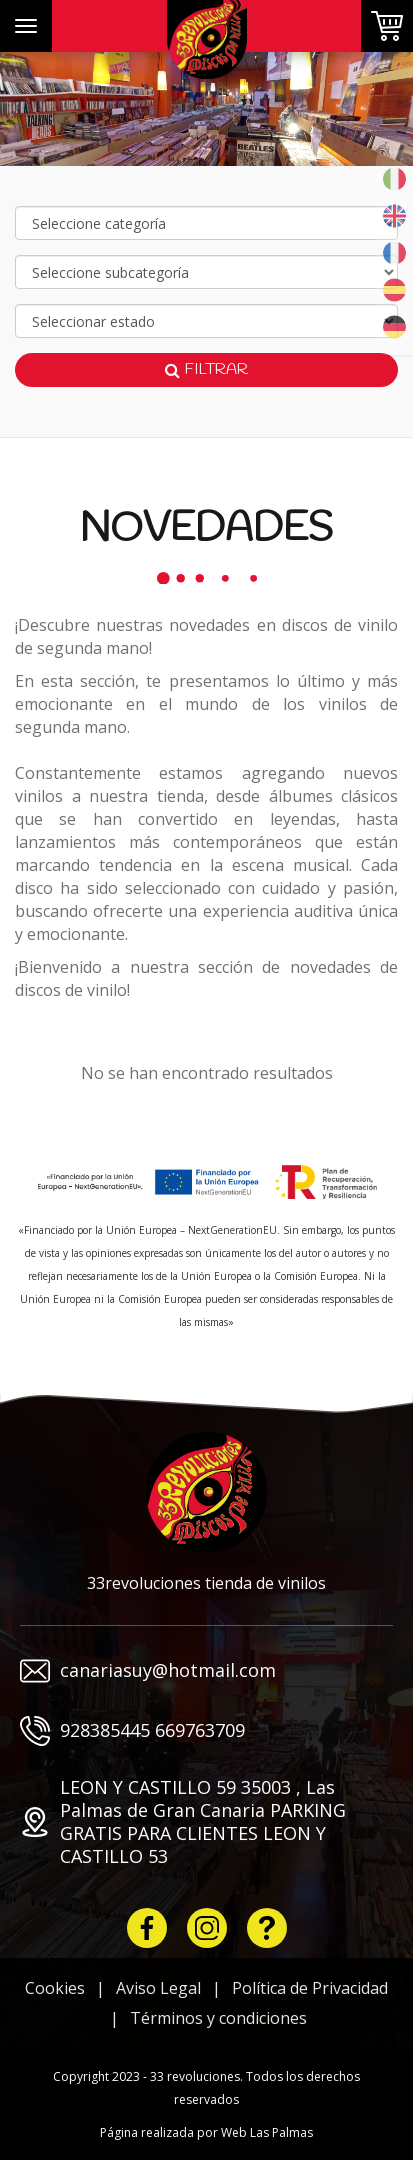  Describe the element at coordinates (267, 2132) in the screenshot. I see `Web Las Palmas` at that location.